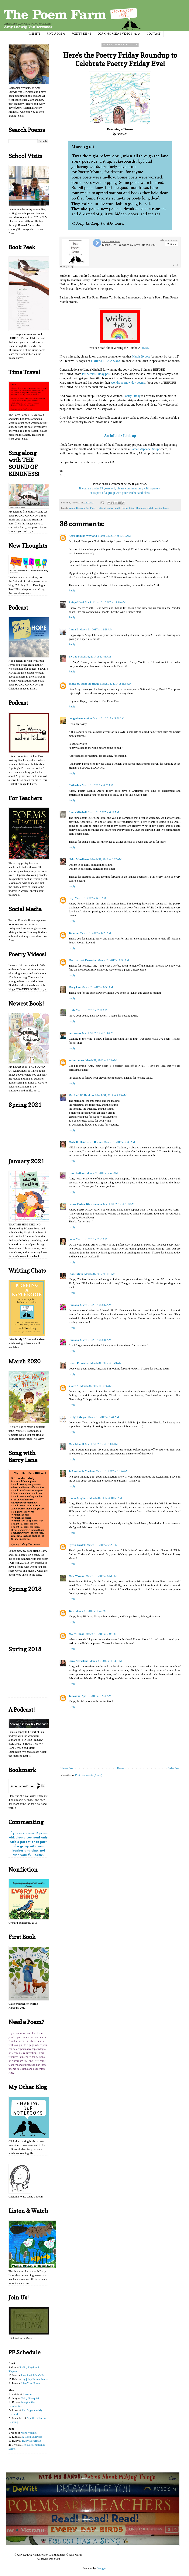  What do you see at coordinates (120, 488) in the screenshot?
I see `If you are under 13 years old, please comment only with a parent` at bounding box center [120, 488].